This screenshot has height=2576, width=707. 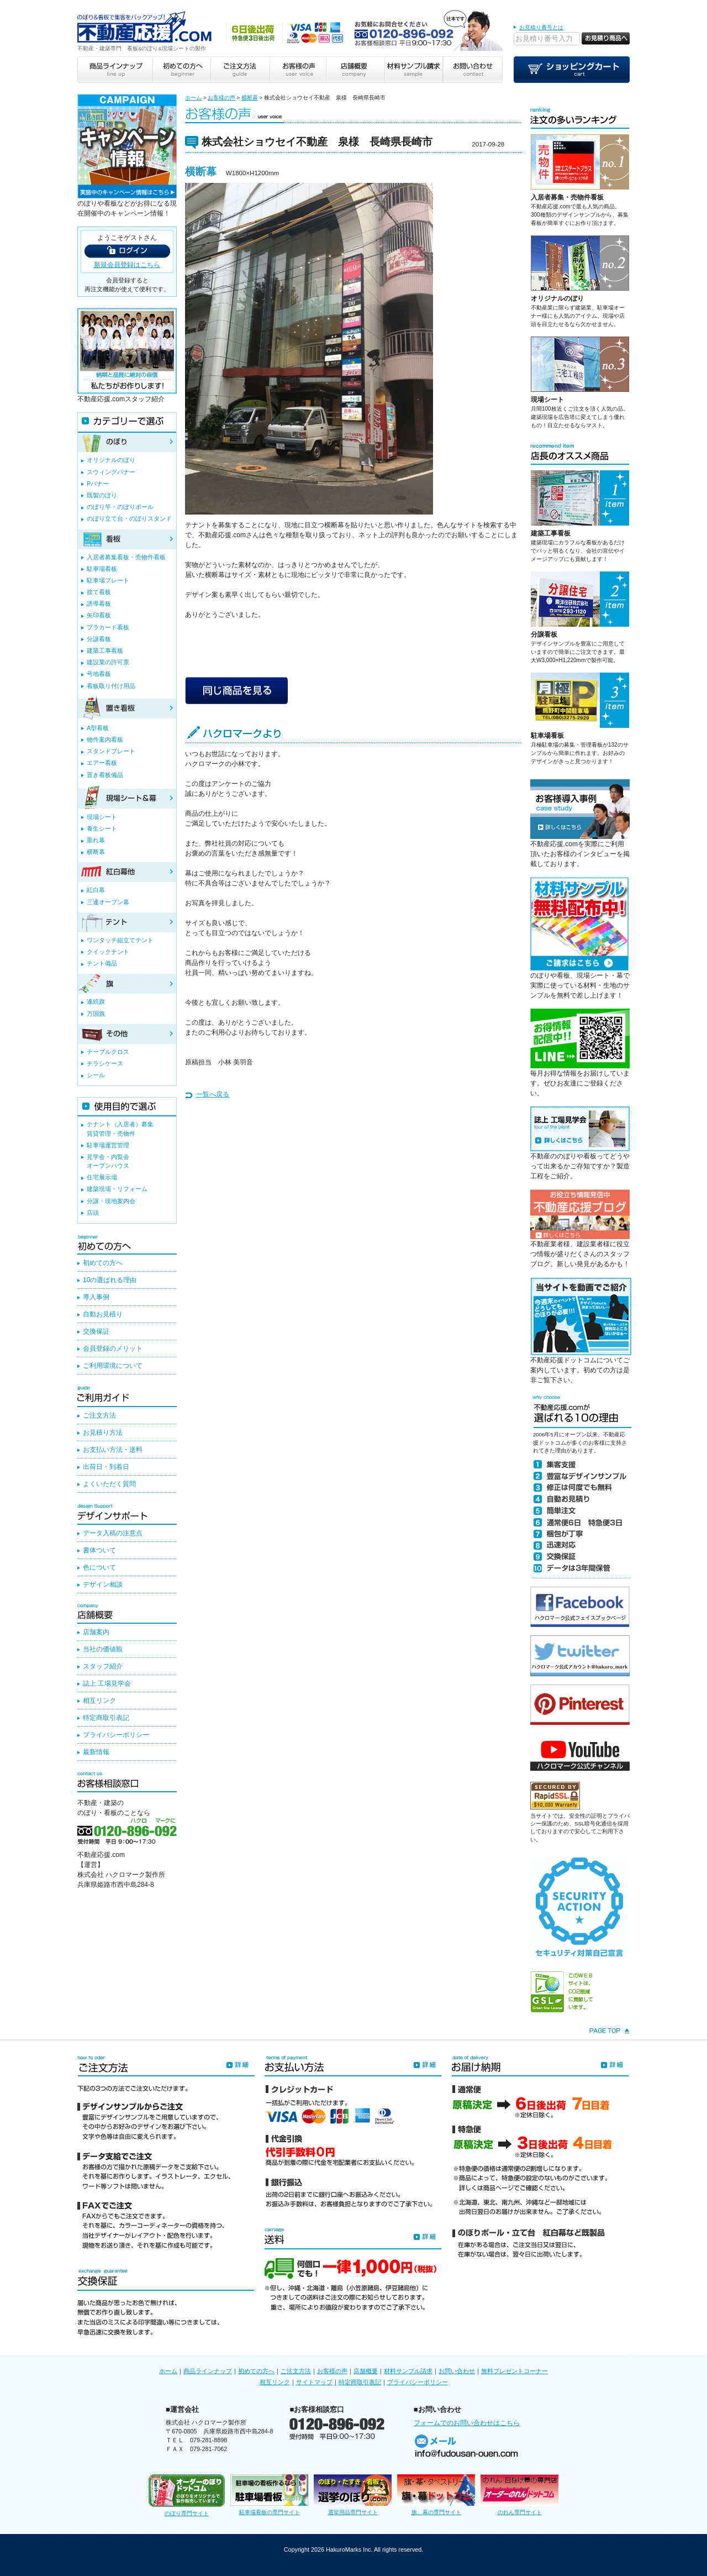 What do you see at coordinates (102, 1177) in the screenshot?
I see `住宅展示場` at bounding box center [102, 1177].